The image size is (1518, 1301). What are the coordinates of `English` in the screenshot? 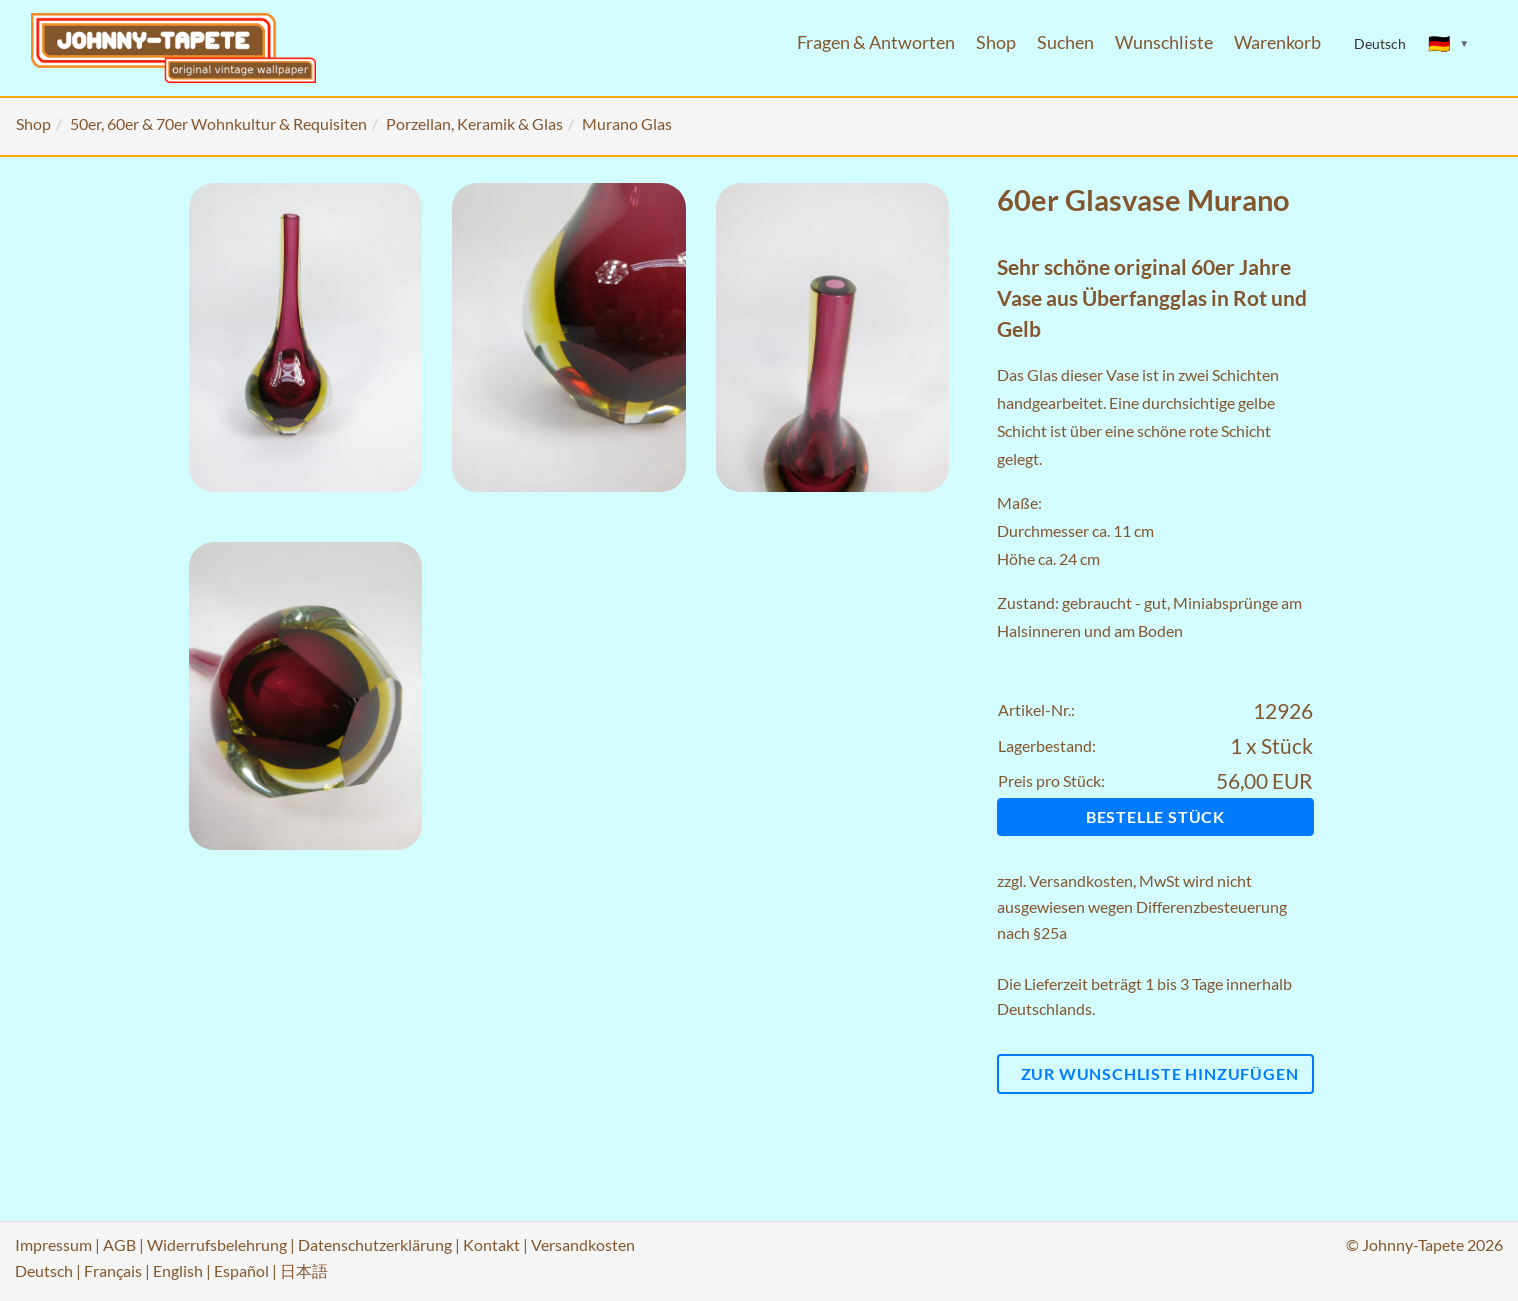 It's located at (178, 1270).